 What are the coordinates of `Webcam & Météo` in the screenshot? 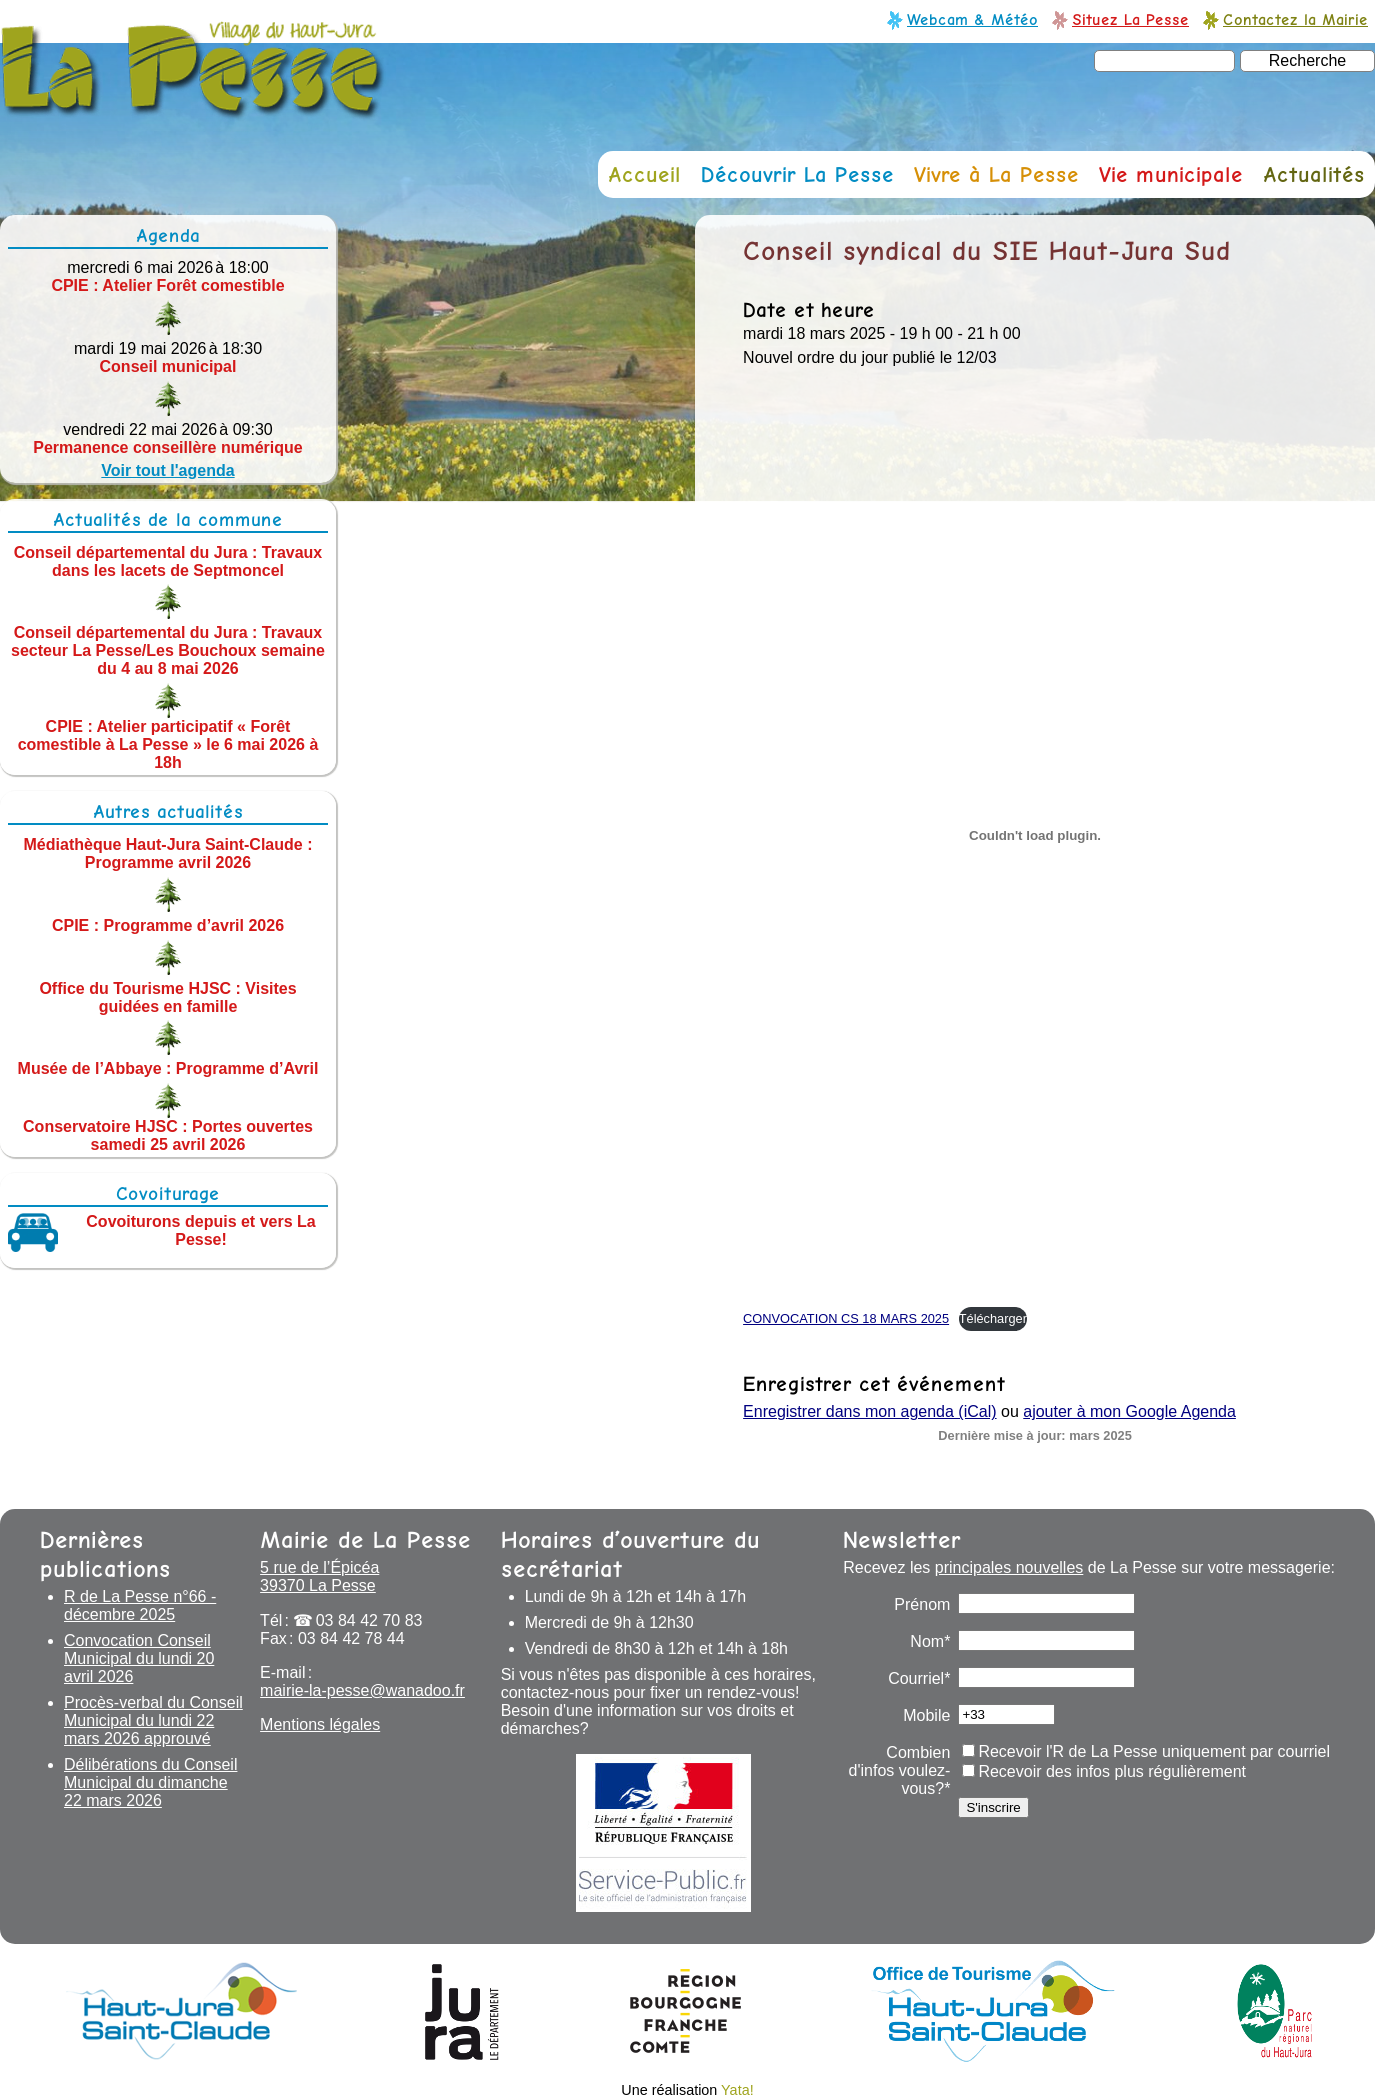 It's located at (972, 19).